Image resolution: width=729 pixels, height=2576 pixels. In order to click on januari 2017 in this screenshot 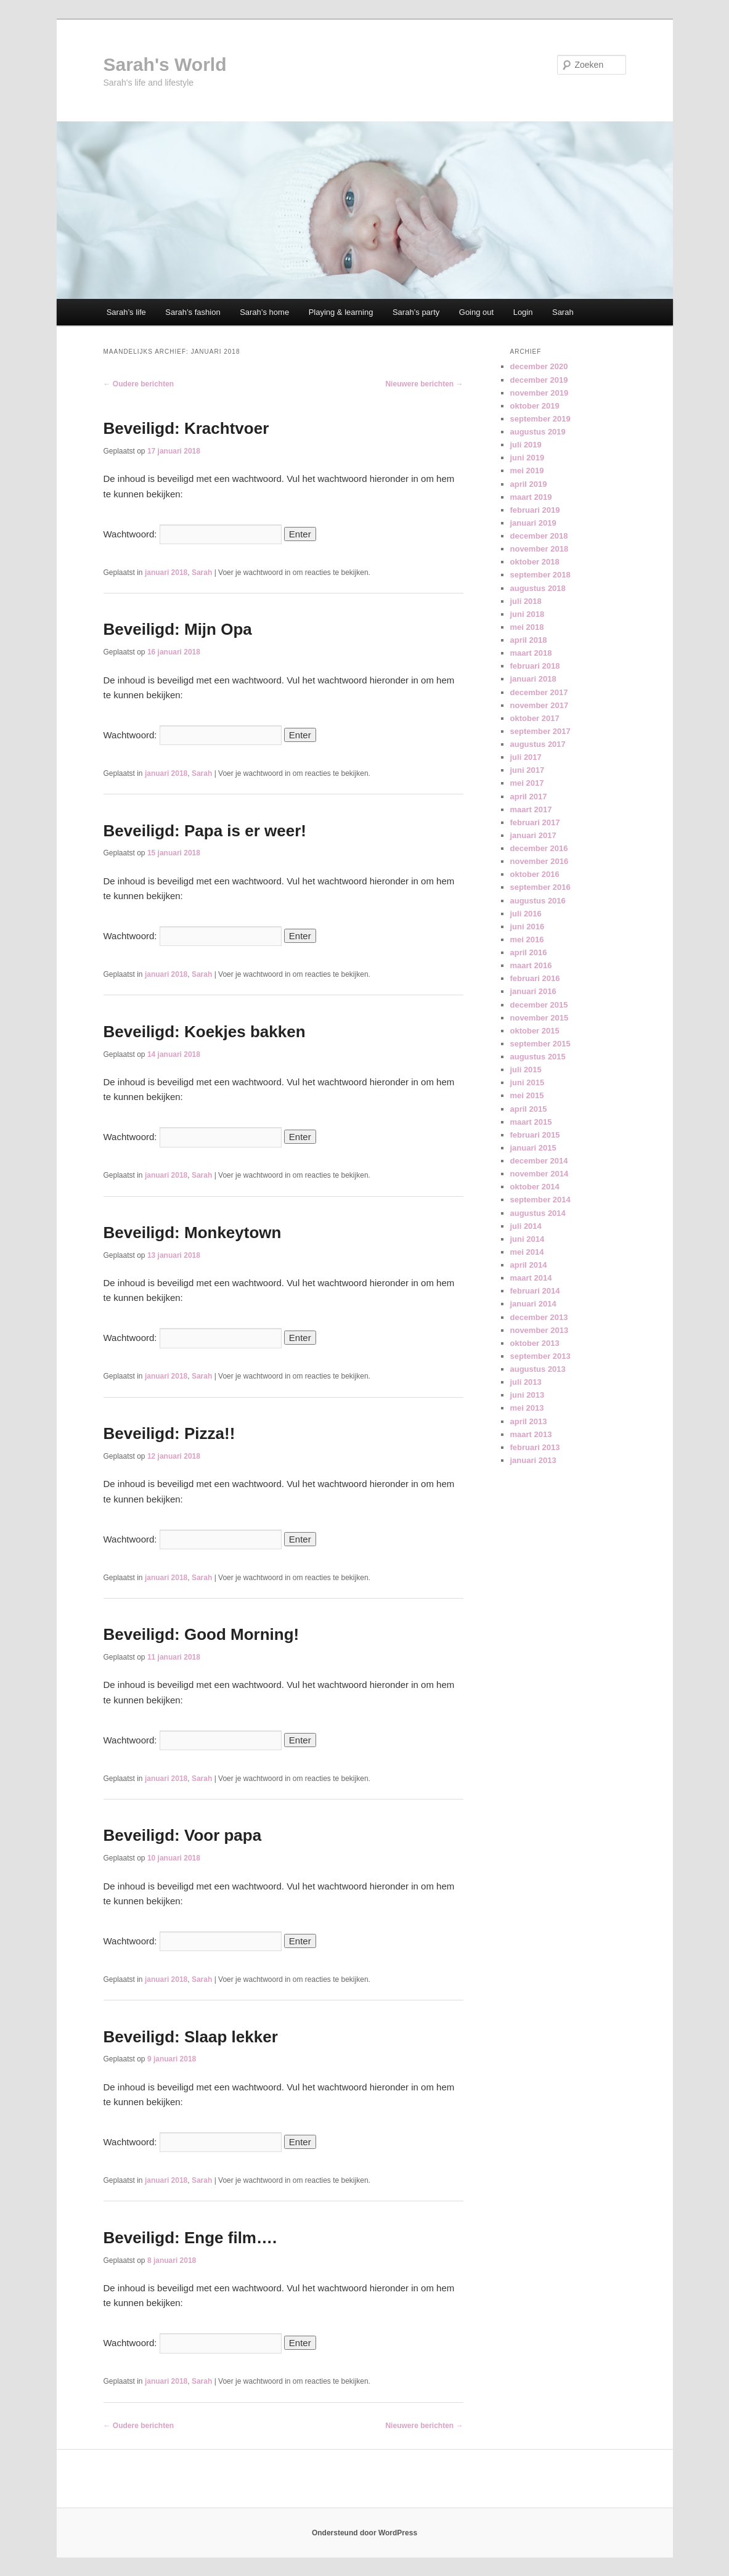, I will do `click(533, 835)`.